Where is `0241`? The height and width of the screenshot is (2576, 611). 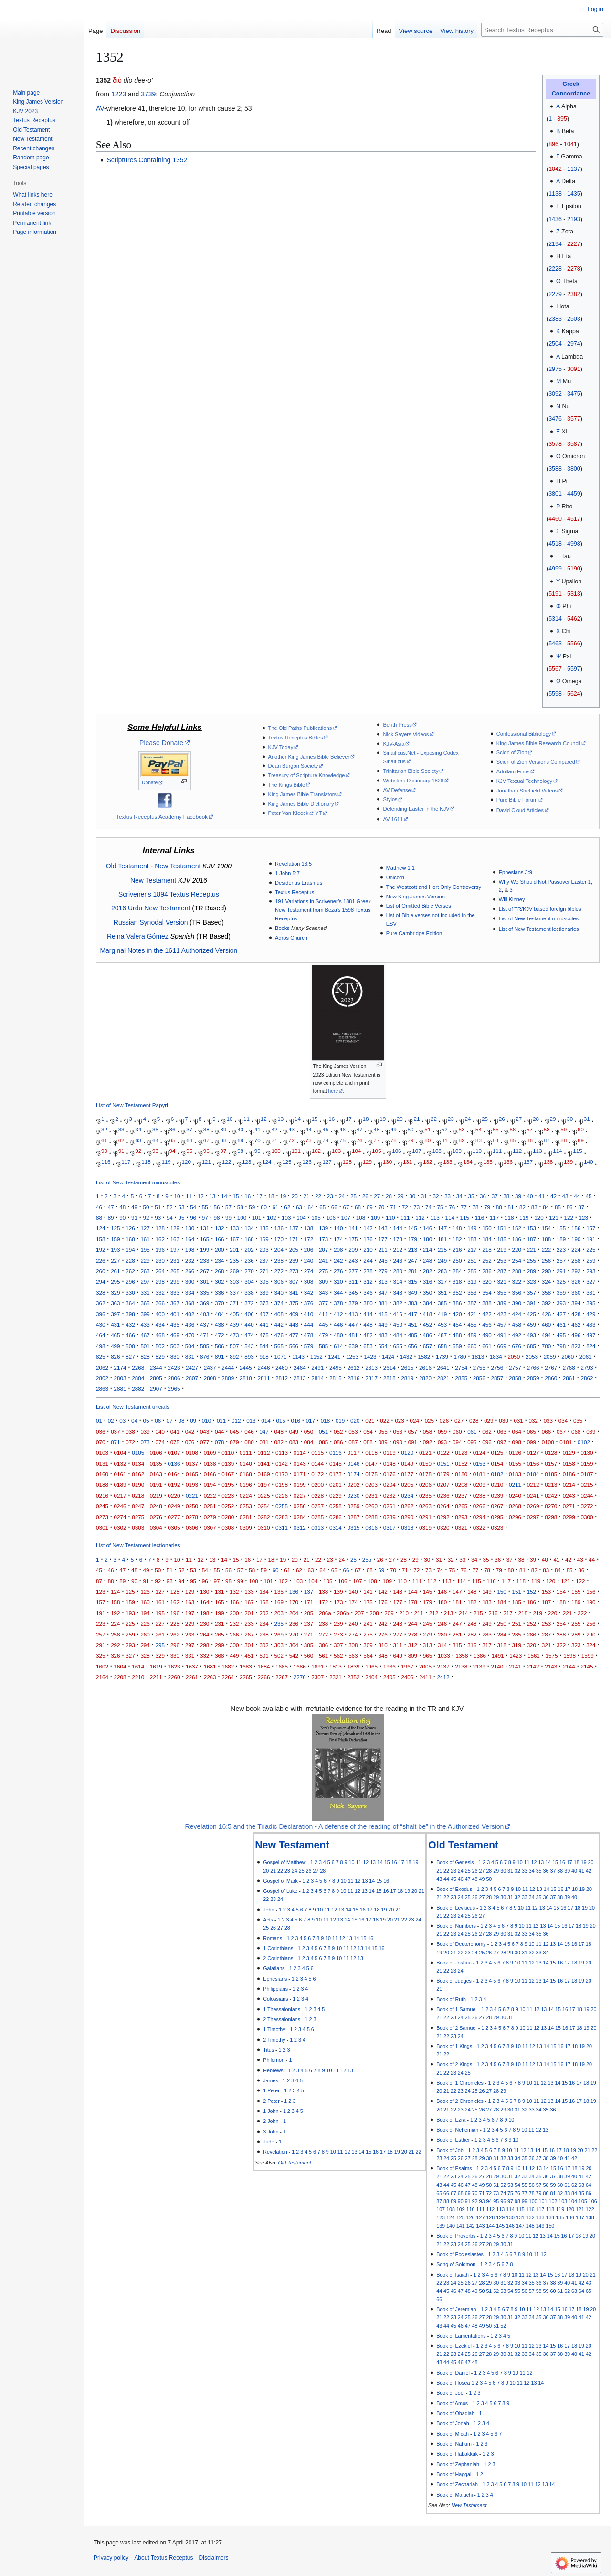
0241 is located at coordinates (533, 1495).